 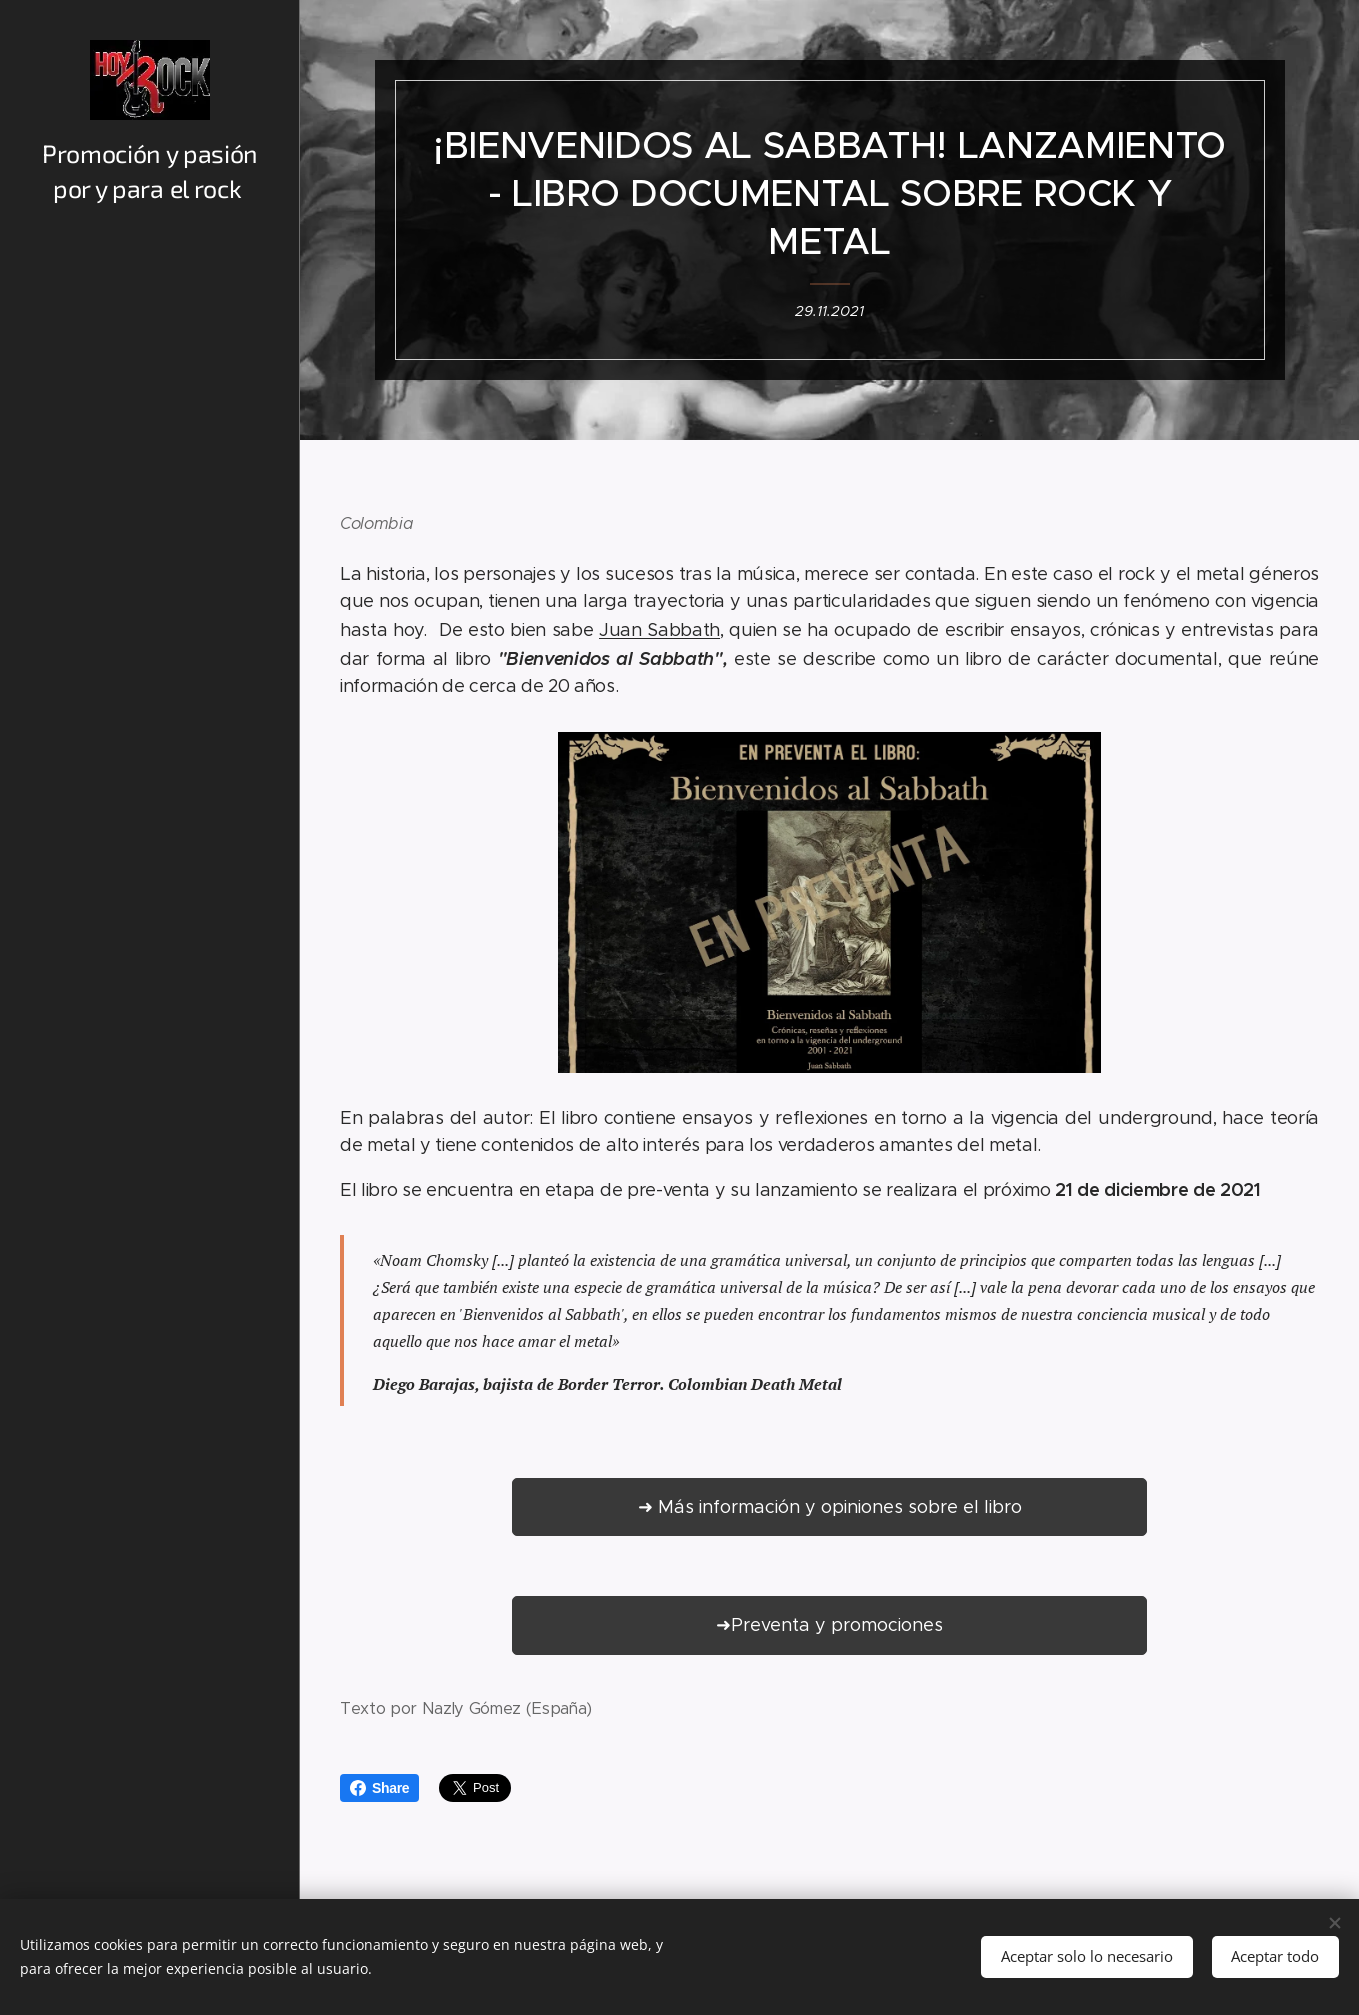 What do you see at coordinates (150, 956) in the screenshot?
I see `[menuitem]` at bounding box center [150, 956].